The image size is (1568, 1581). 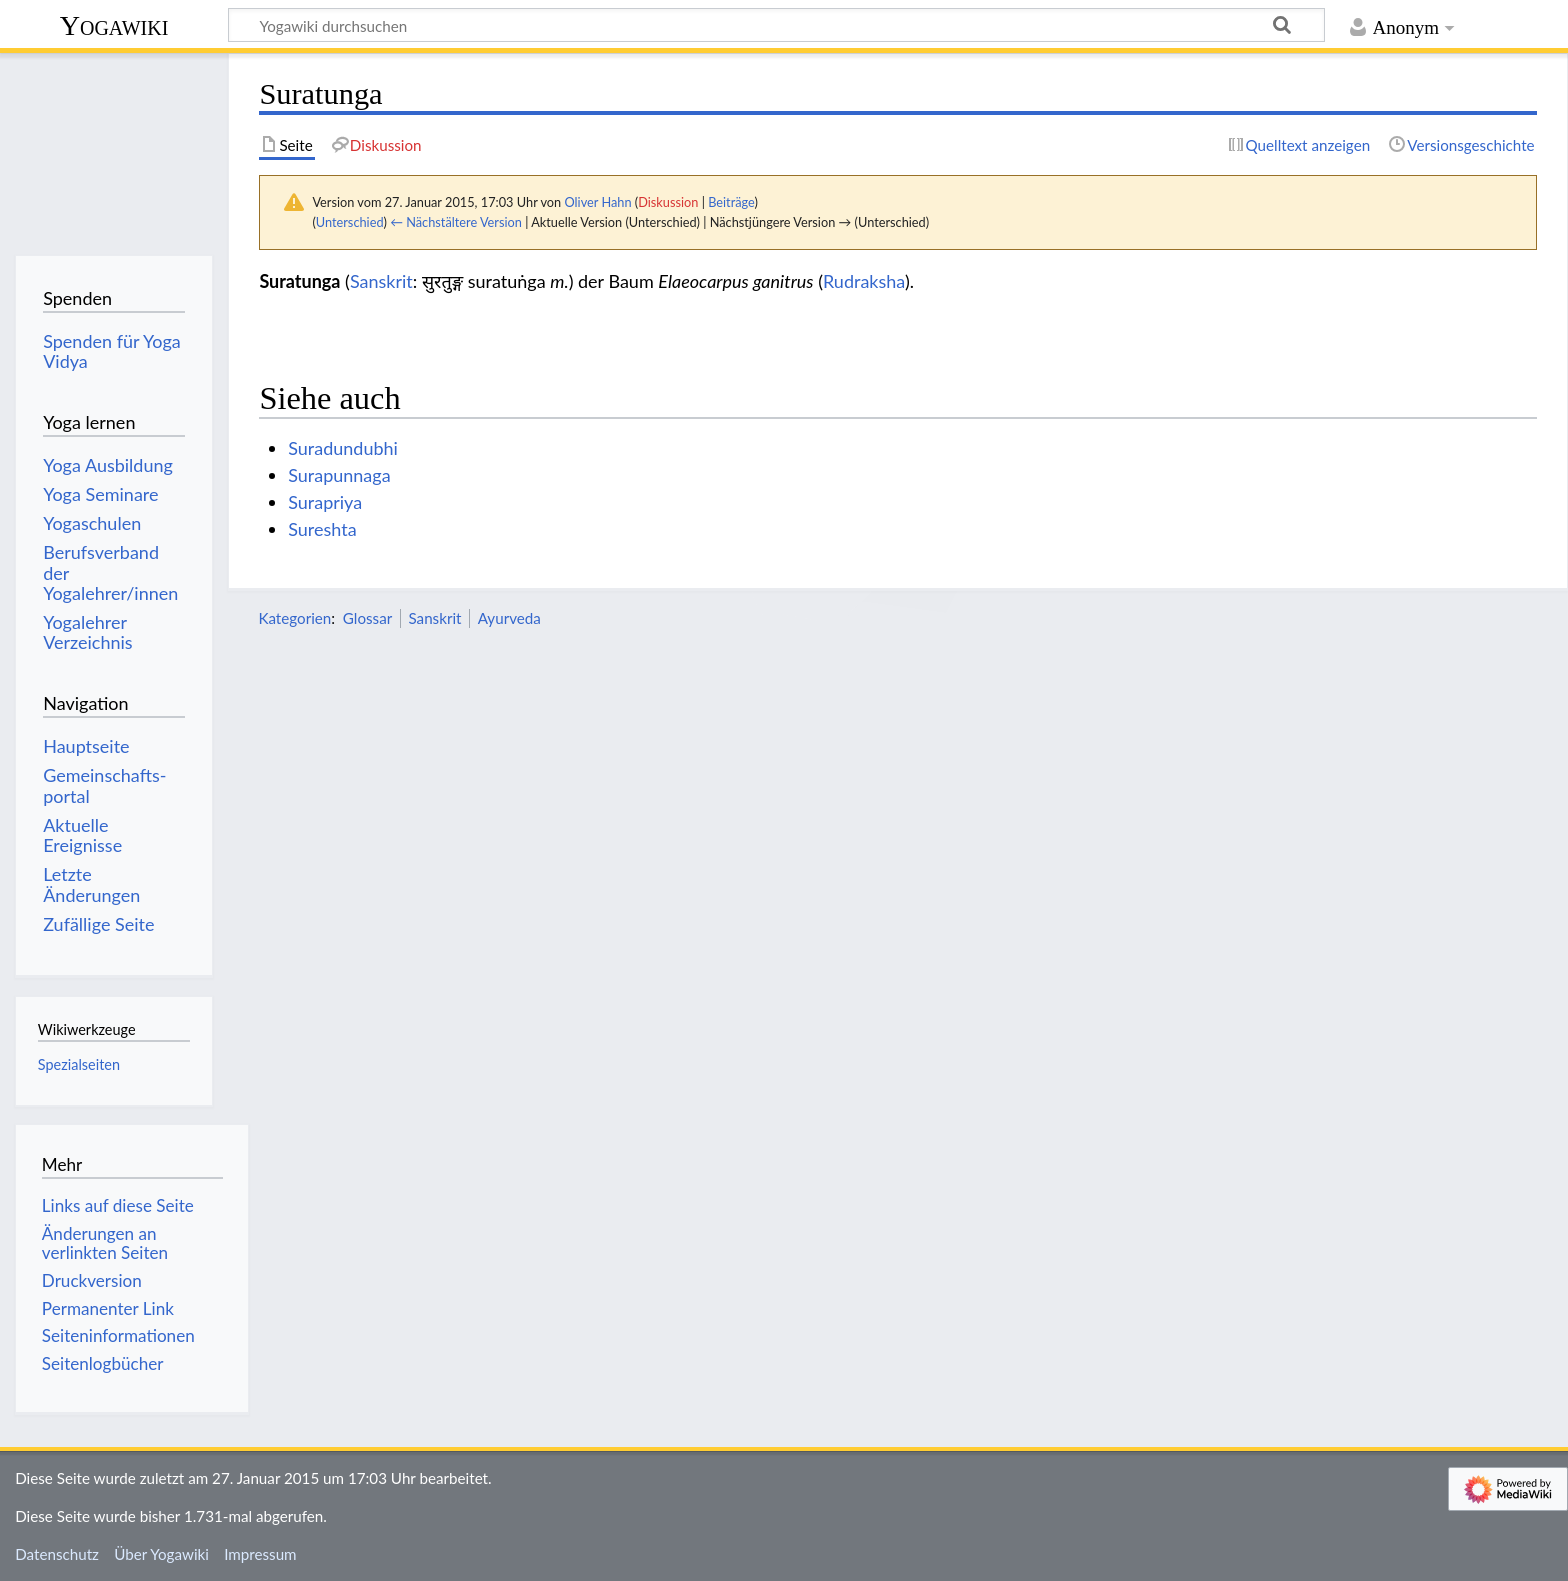 What do you see at coordinates (294, 618) in the screenshot?
I see `Kategorien` at bounding box center [294, 618].